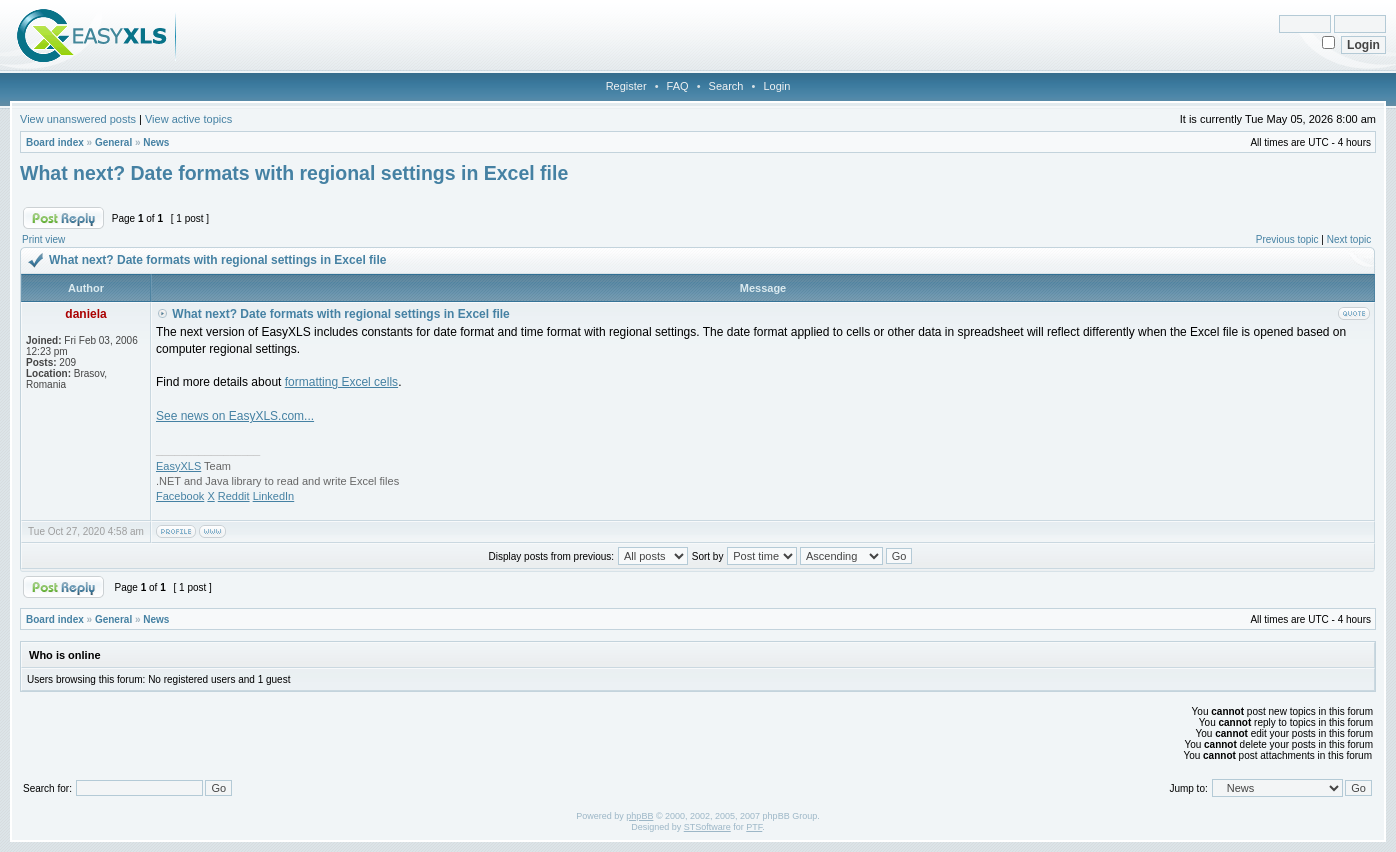 This screenshot has height=852, width=1396. I want to click on Print view, so click(43, 239).